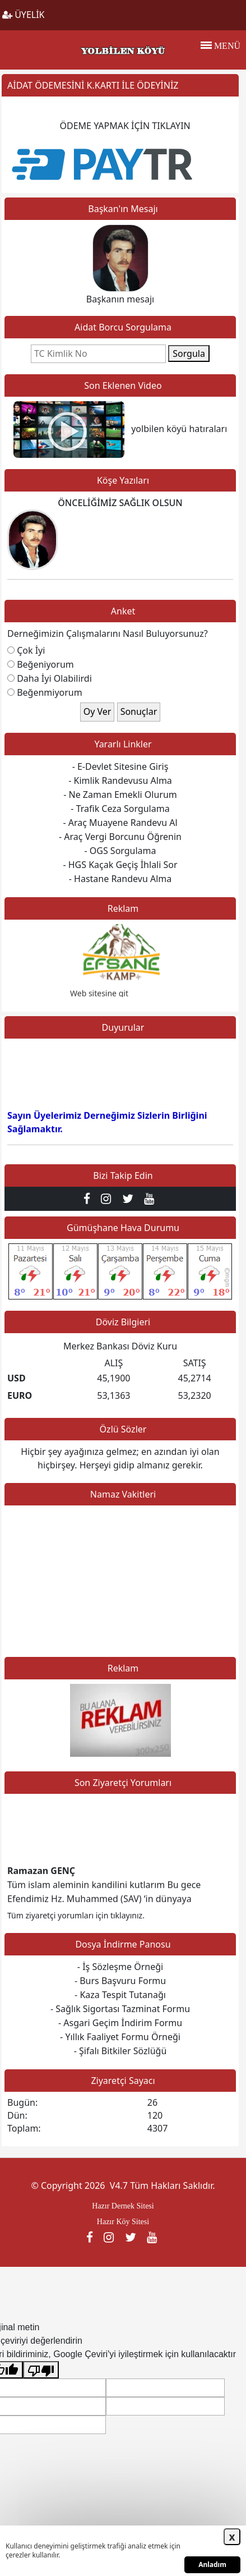 This screenshot has height=2576, width=246. I want to click on Hazır Köy Sitesi, so click(123, 2221).